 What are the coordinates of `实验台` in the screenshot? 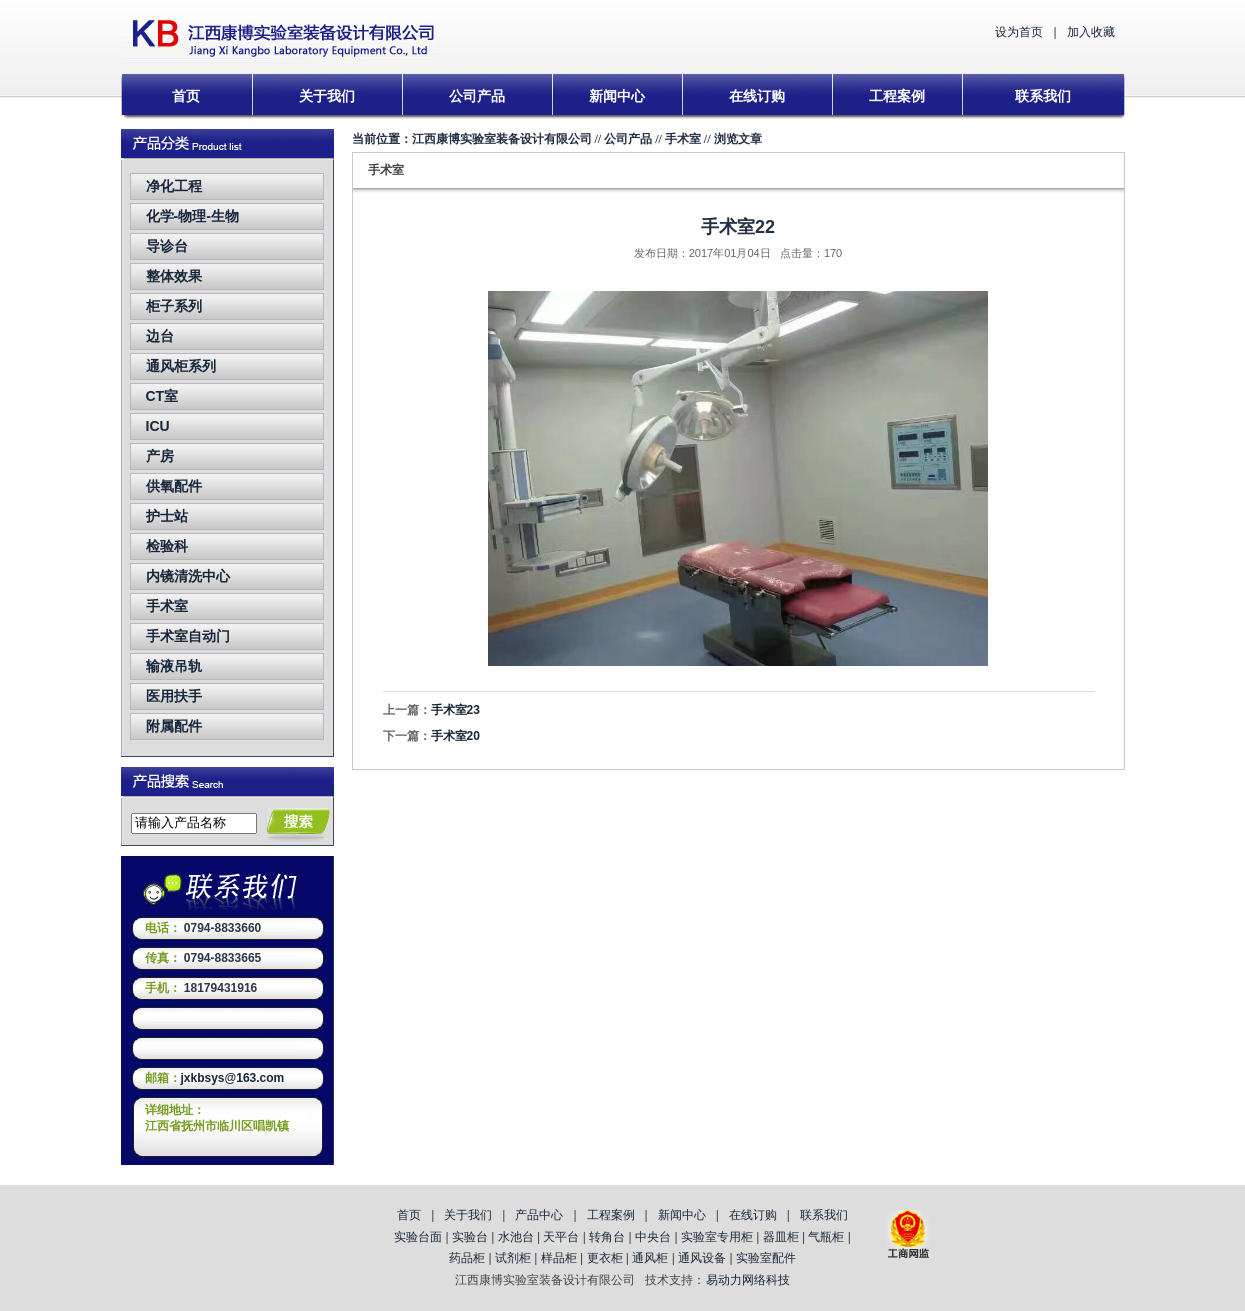 It's located at (470, 1237).